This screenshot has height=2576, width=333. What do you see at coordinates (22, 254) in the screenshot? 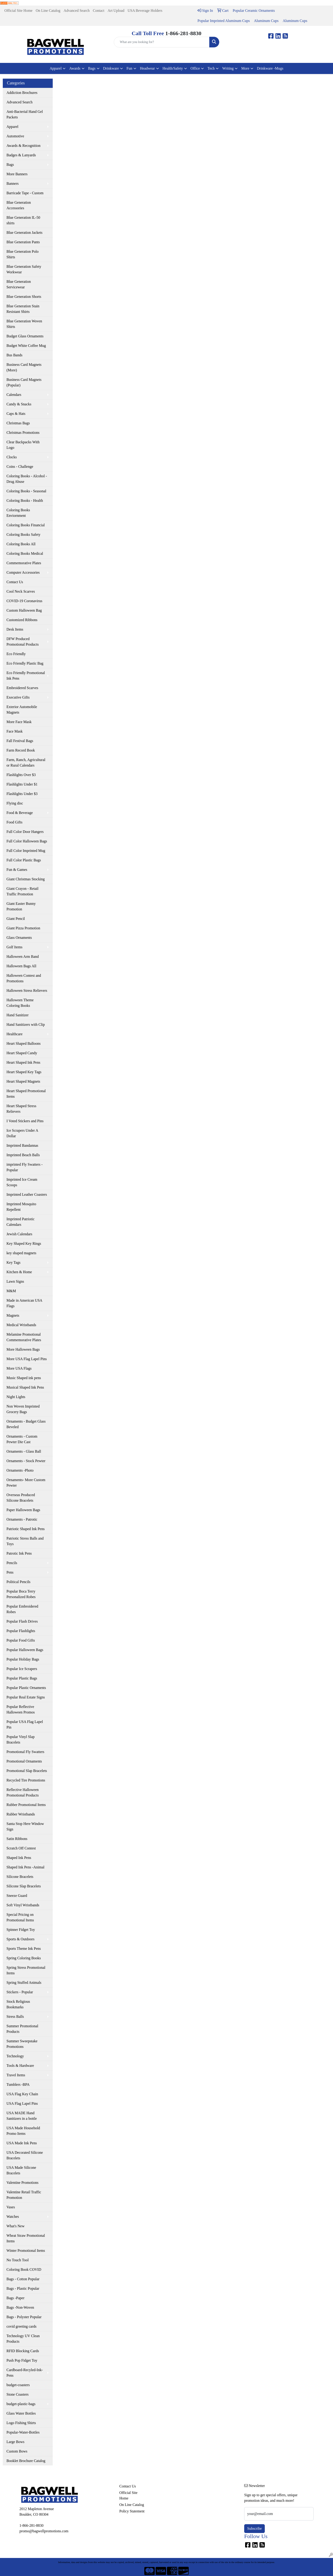
I see `Blue Generation Polo Shirts` at bounding box center [22, 254].